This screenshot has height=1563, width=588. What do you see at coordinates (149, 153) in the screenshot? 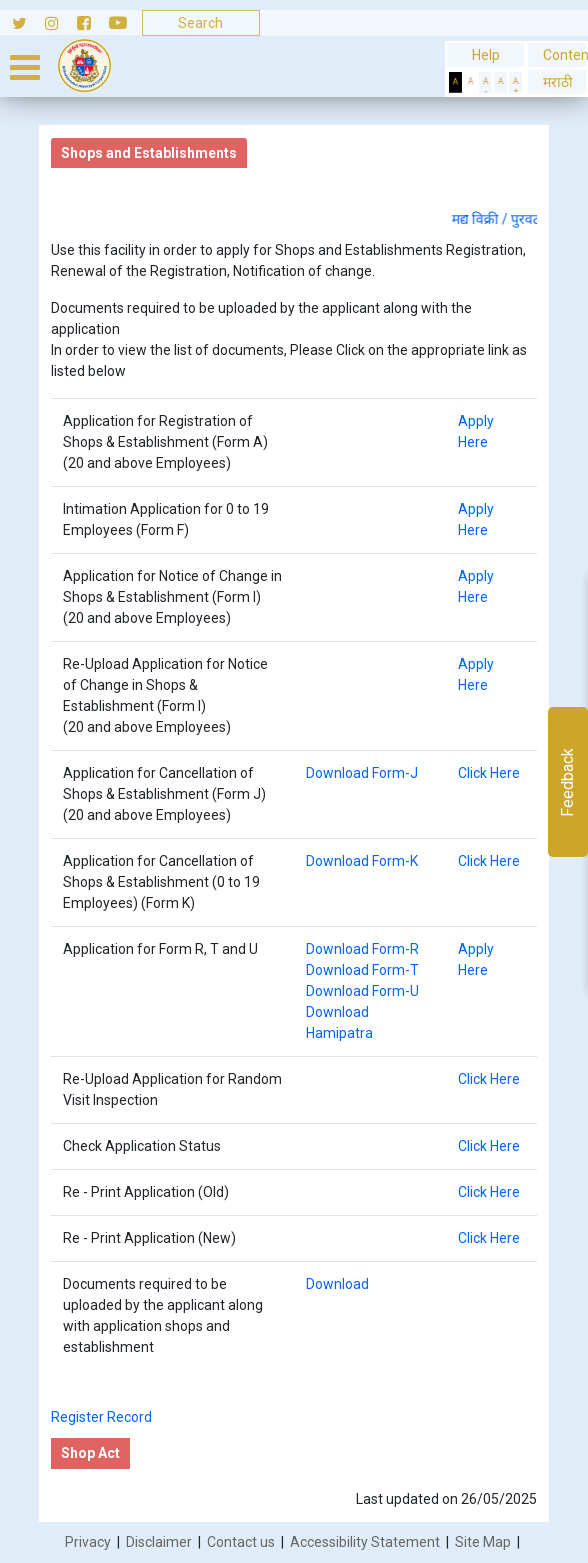
I see `Shops and Establishments` at bounding box center [149, 153].